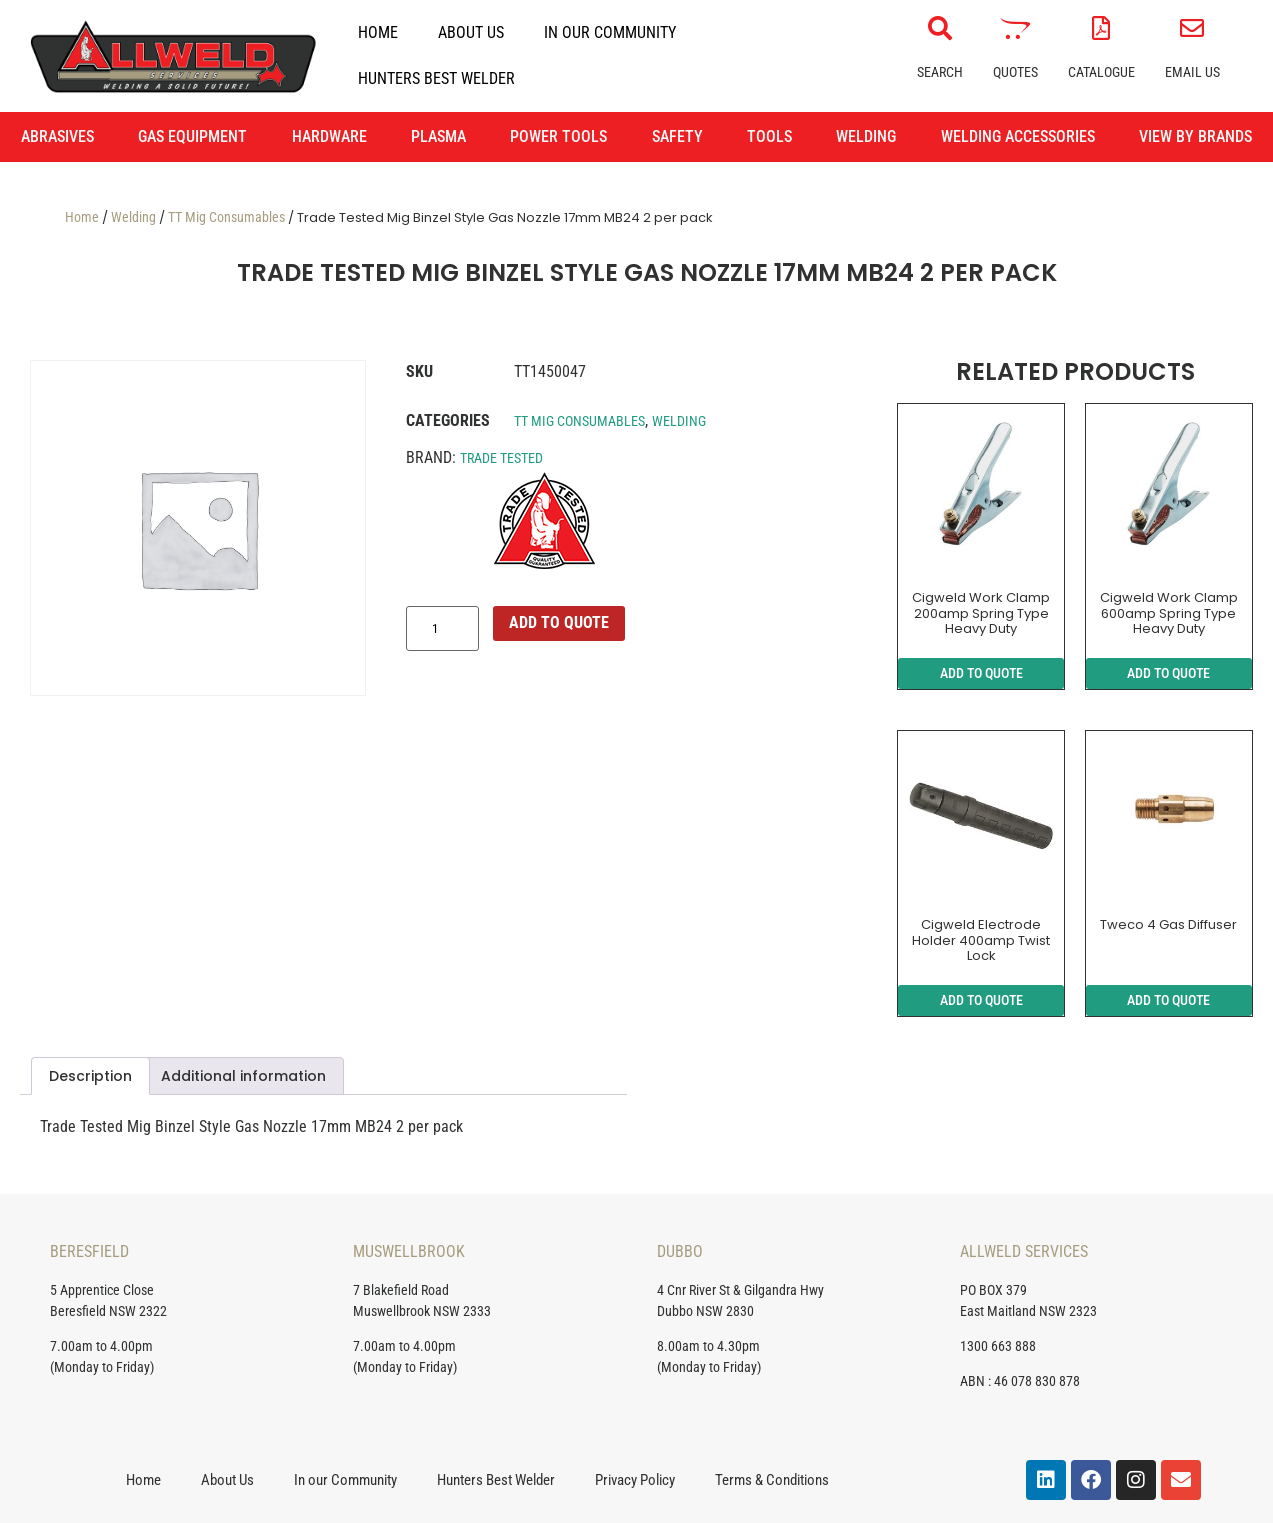 This screenshot has width=1273, height=1523. I want to click on [Quotes], so click(1015, 28).